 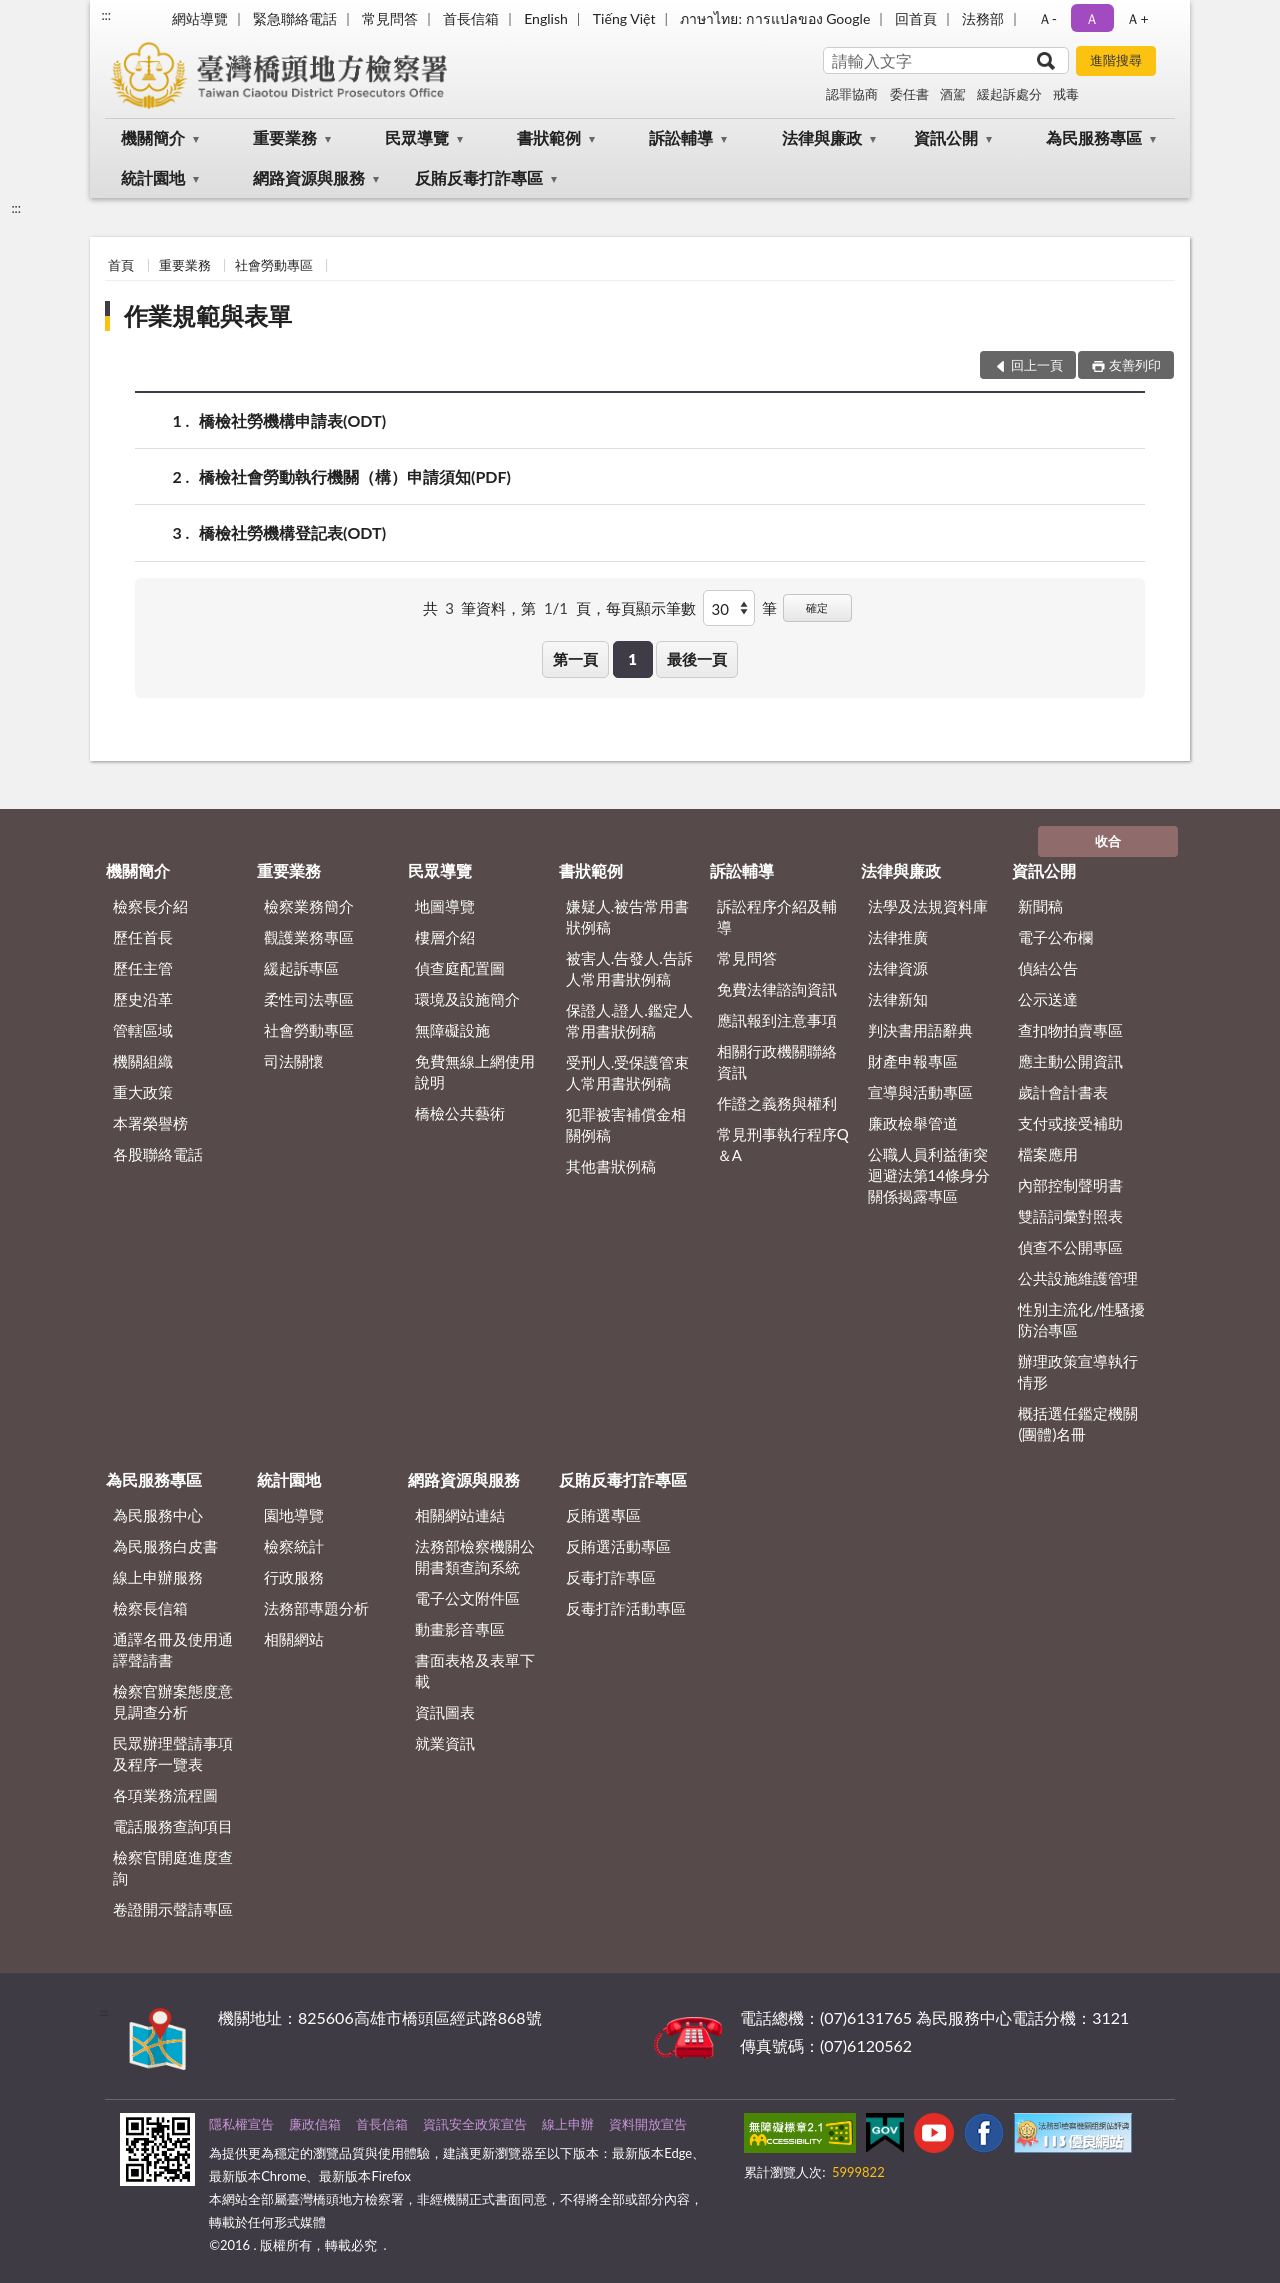 What do you see at coordinates (629, 1020) in the screenshot?
I see `保證人.證人.鑑定人常用書狀例稿` at bounding box center [629, 1020].